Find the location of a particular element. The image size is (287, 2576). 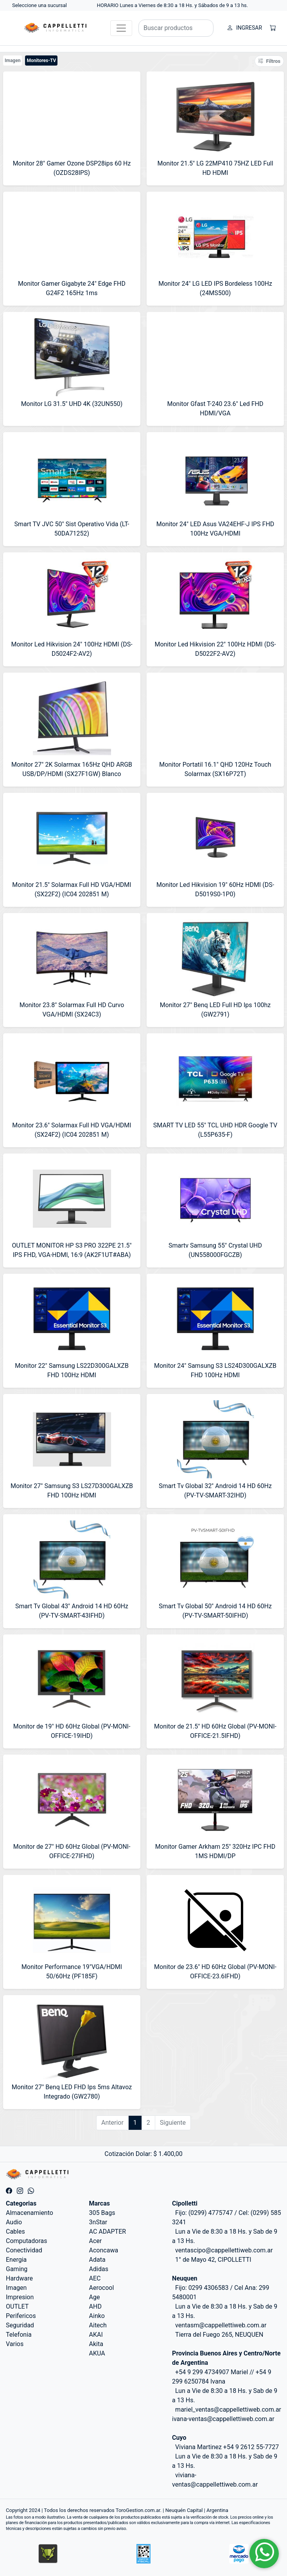

[Toggle navigation] is located at coordinates (121, 28).